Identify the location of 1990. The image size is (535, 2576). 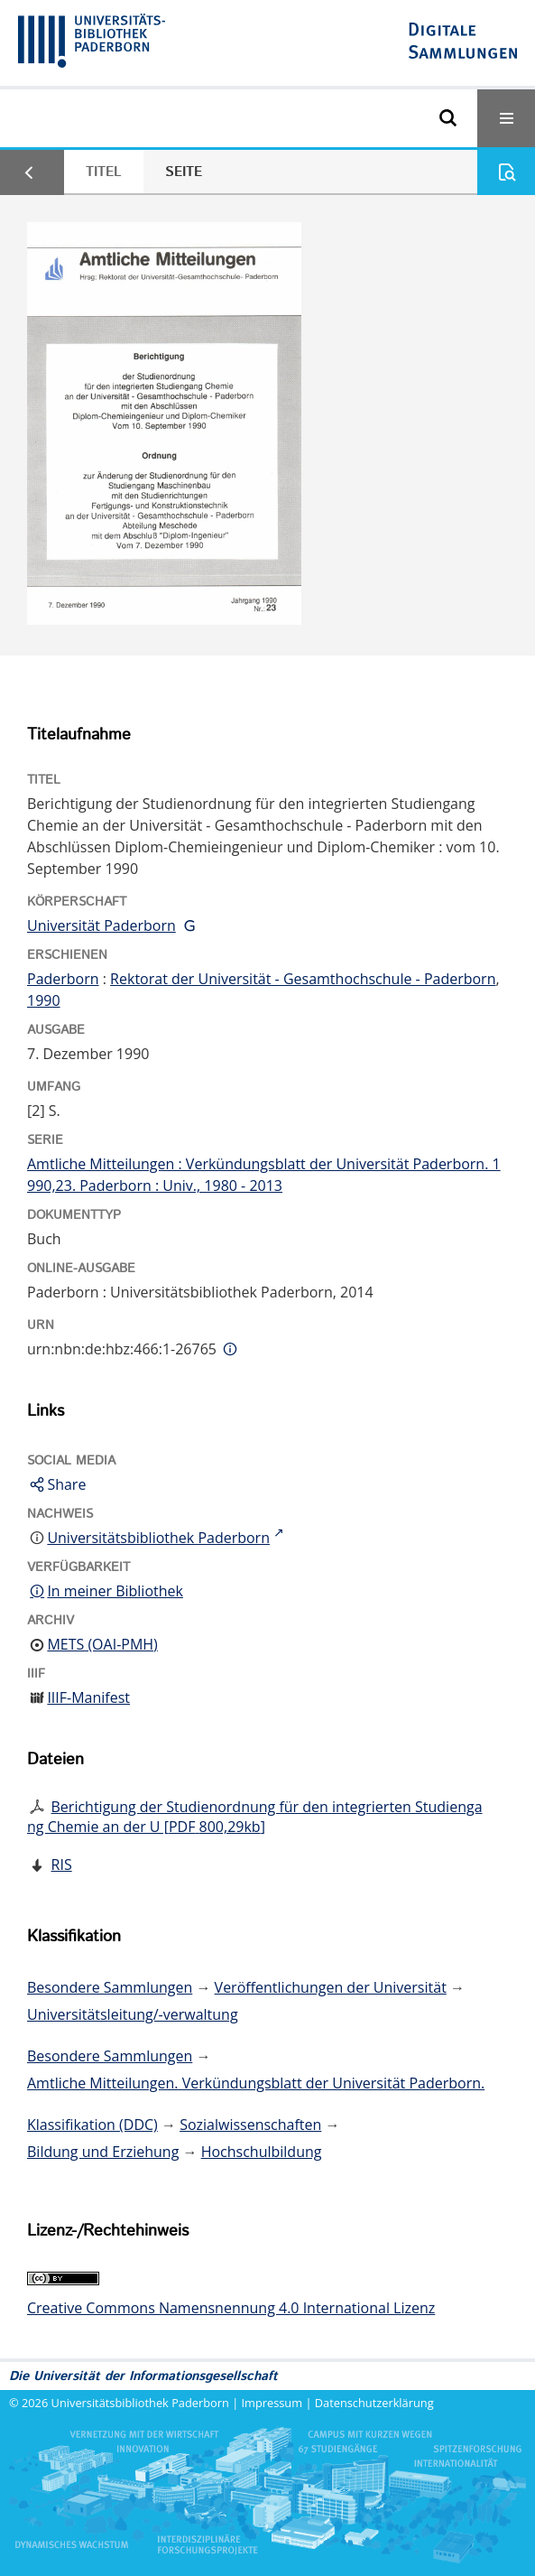
(43, 1000).